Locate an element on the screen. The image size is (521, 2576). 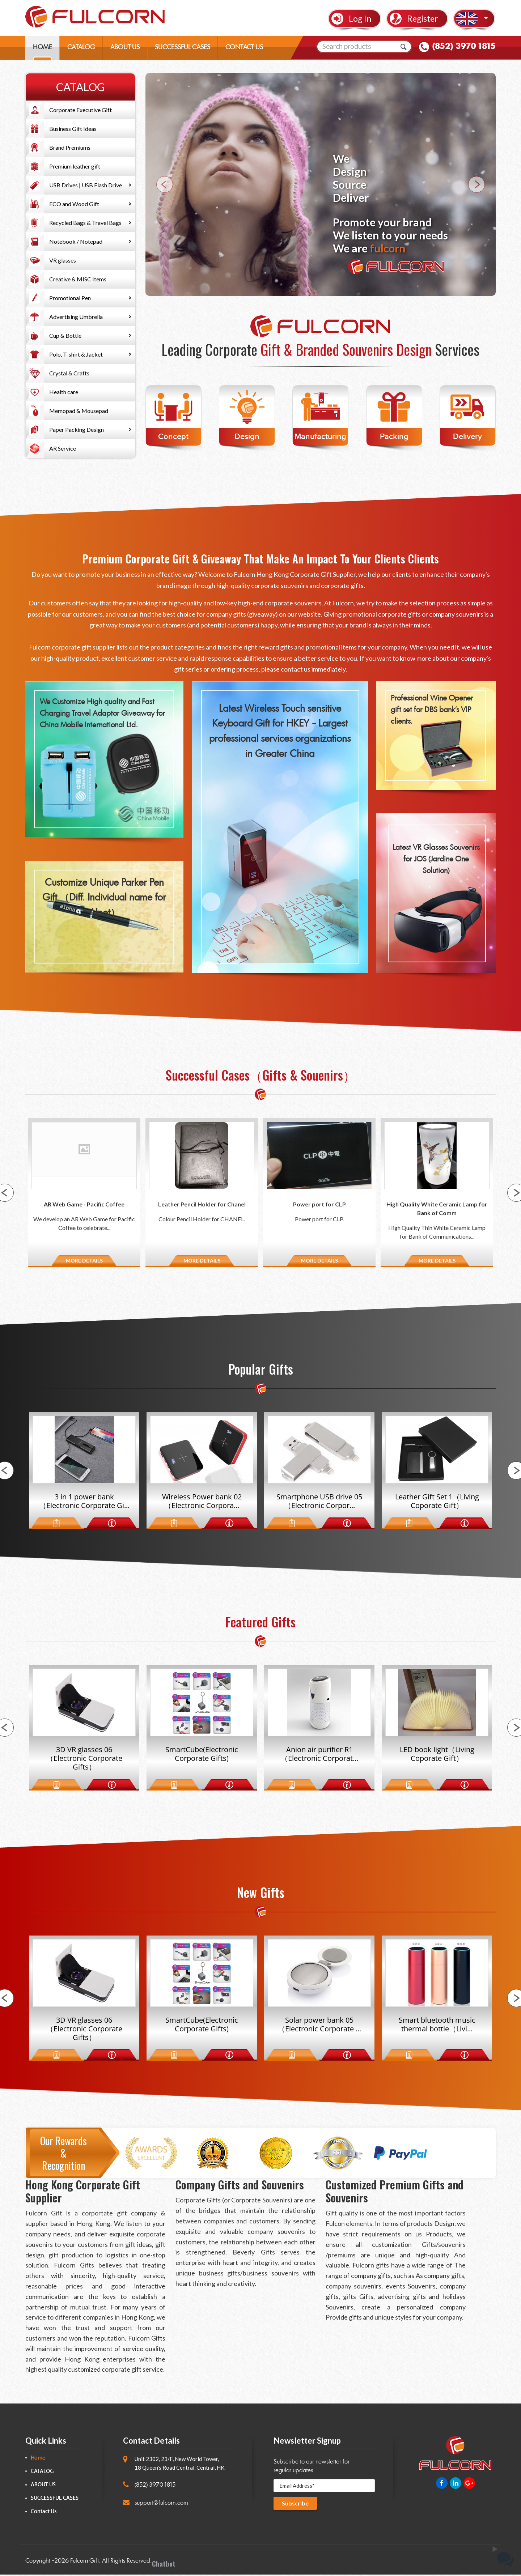
CATALOG is located at coordinates (81, 49).